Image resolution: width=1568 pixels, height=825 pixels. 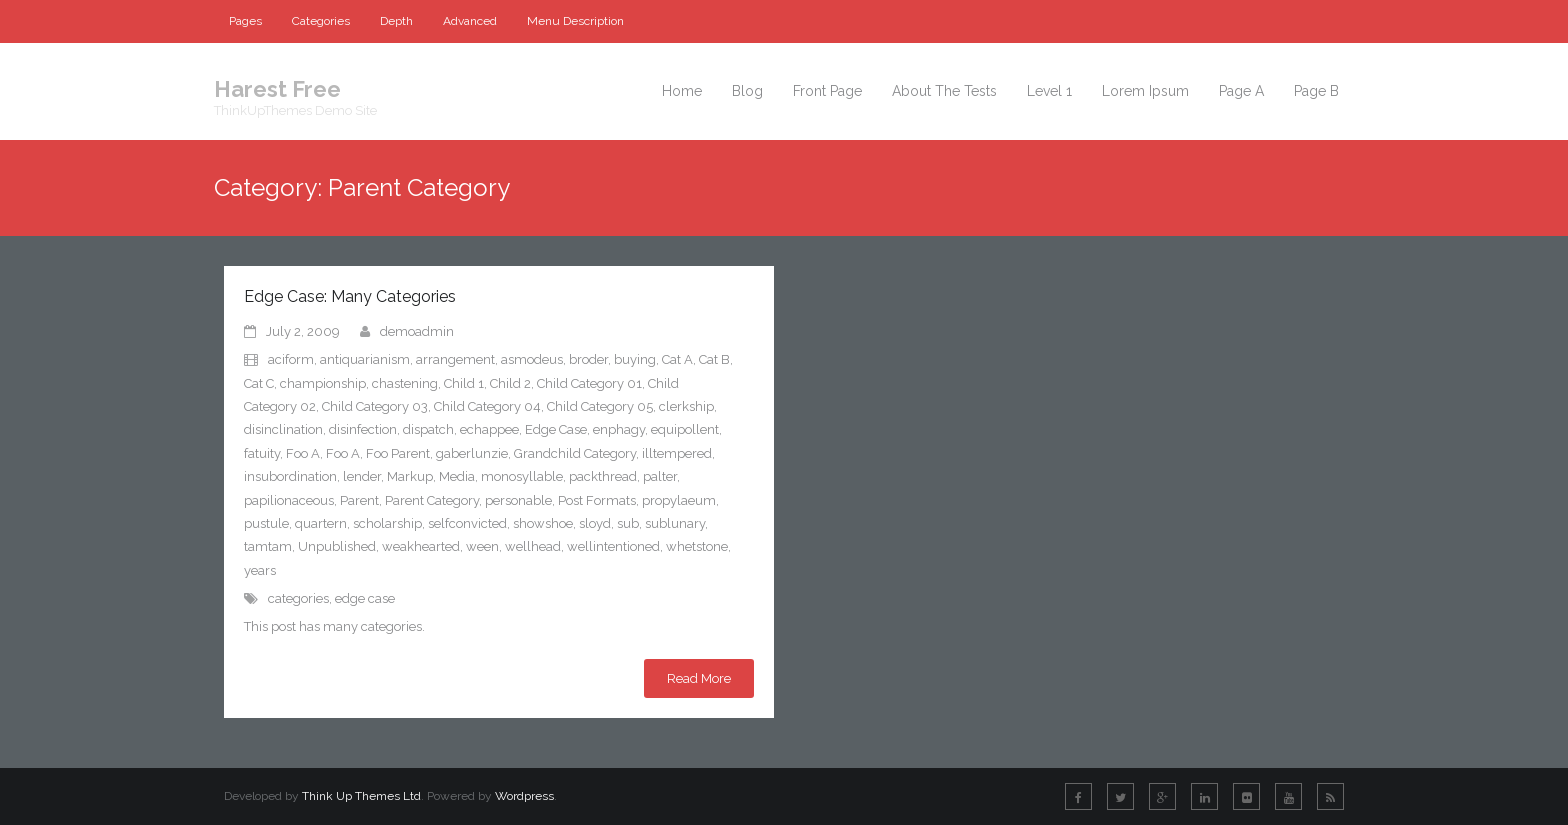 I want to click on whetstone, so click(x=697, y=546).